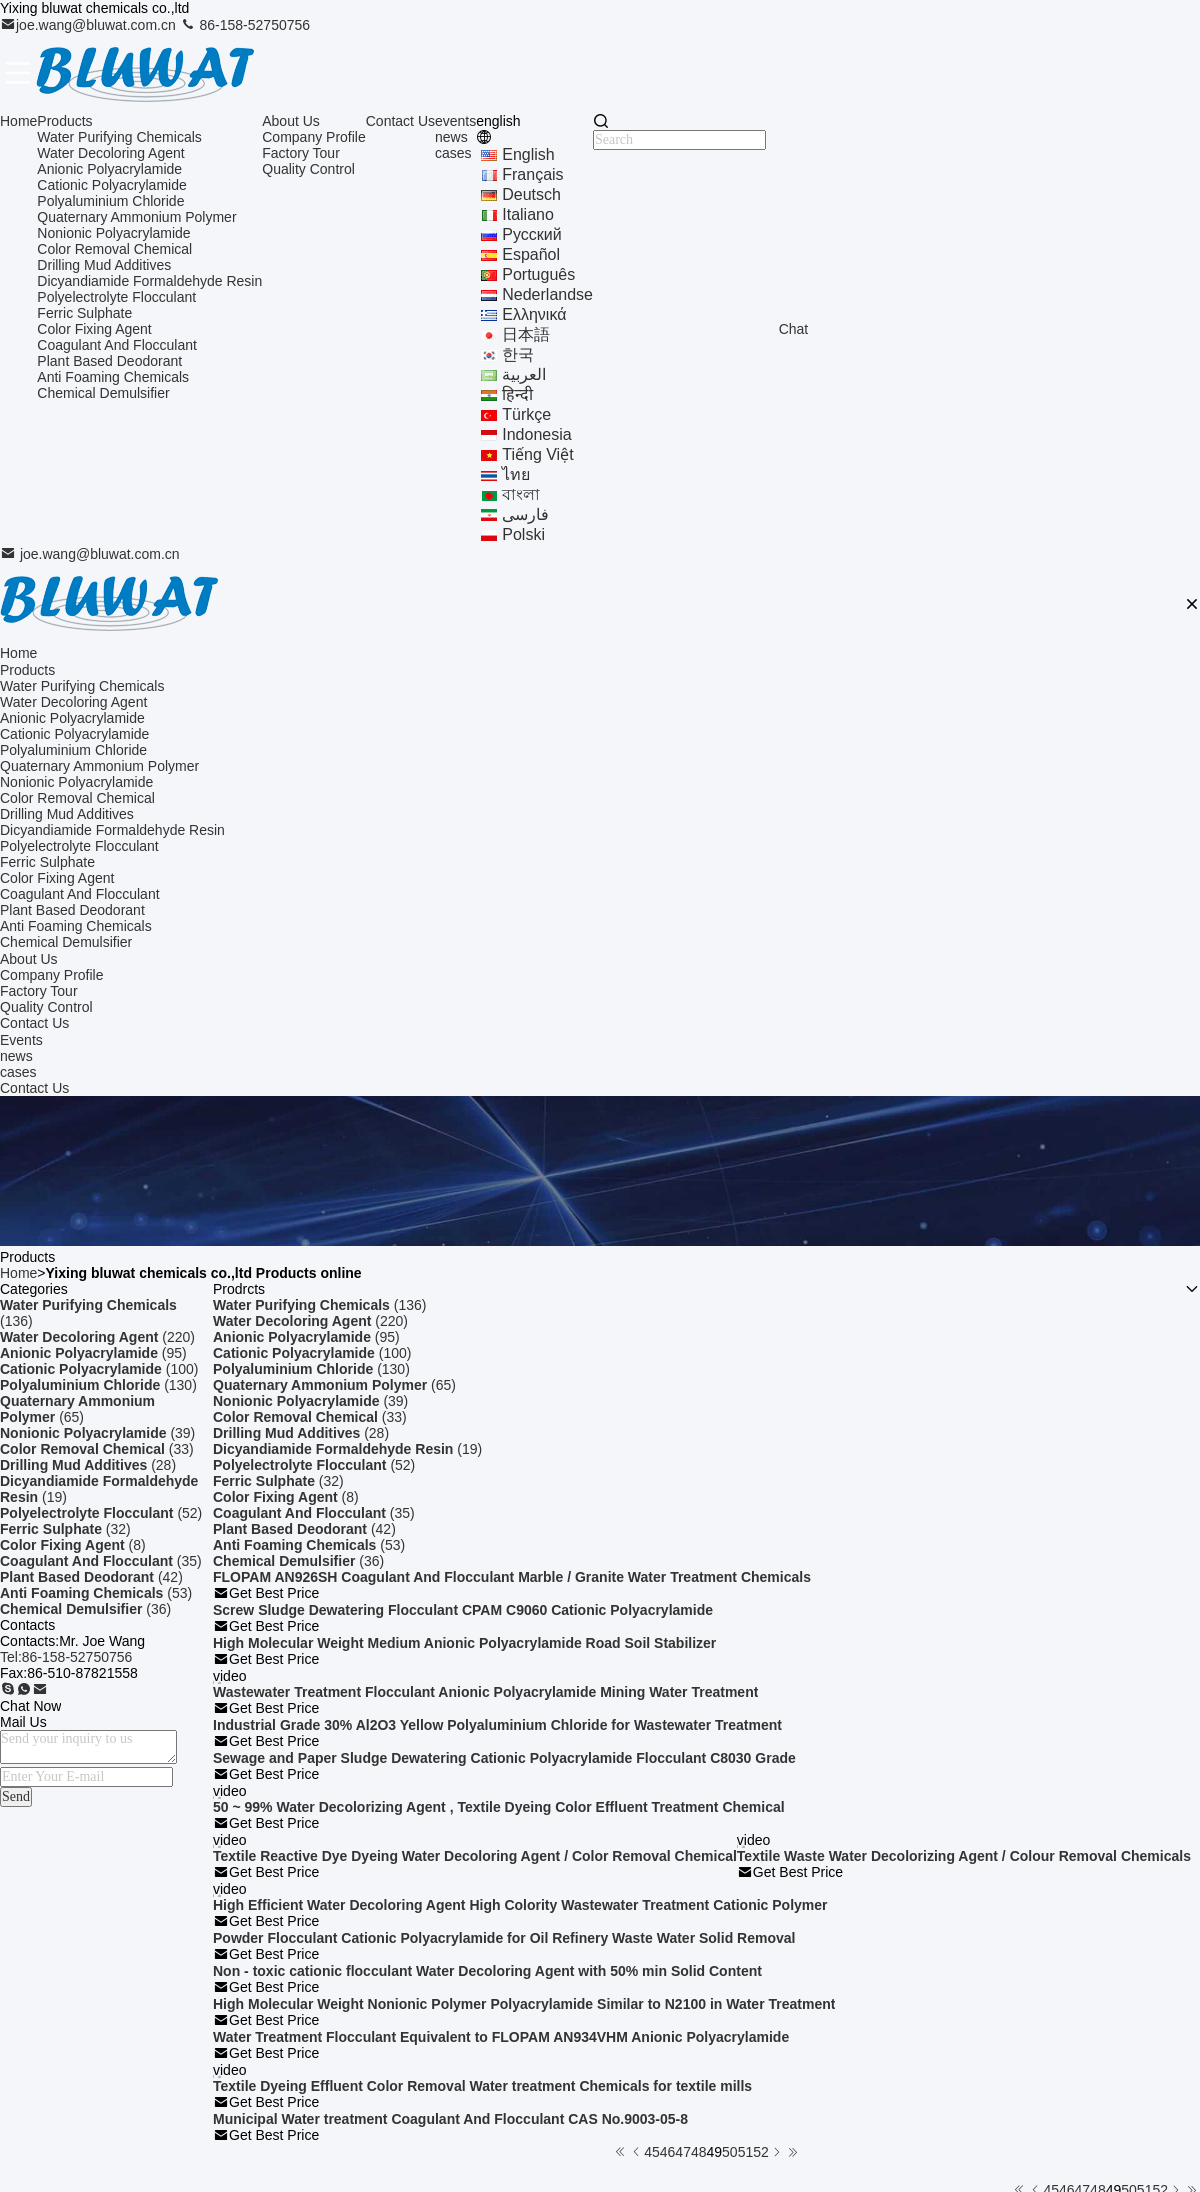 Image resolution: width=1200 pixels, height=2192 pixels. I want to click on (39), so click(97, 1433).